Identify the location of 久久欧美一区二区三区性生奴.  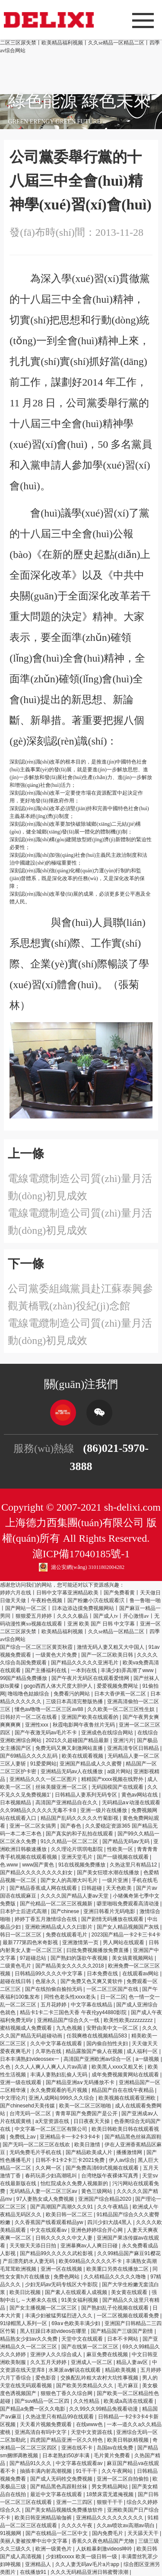
(121, 1709).